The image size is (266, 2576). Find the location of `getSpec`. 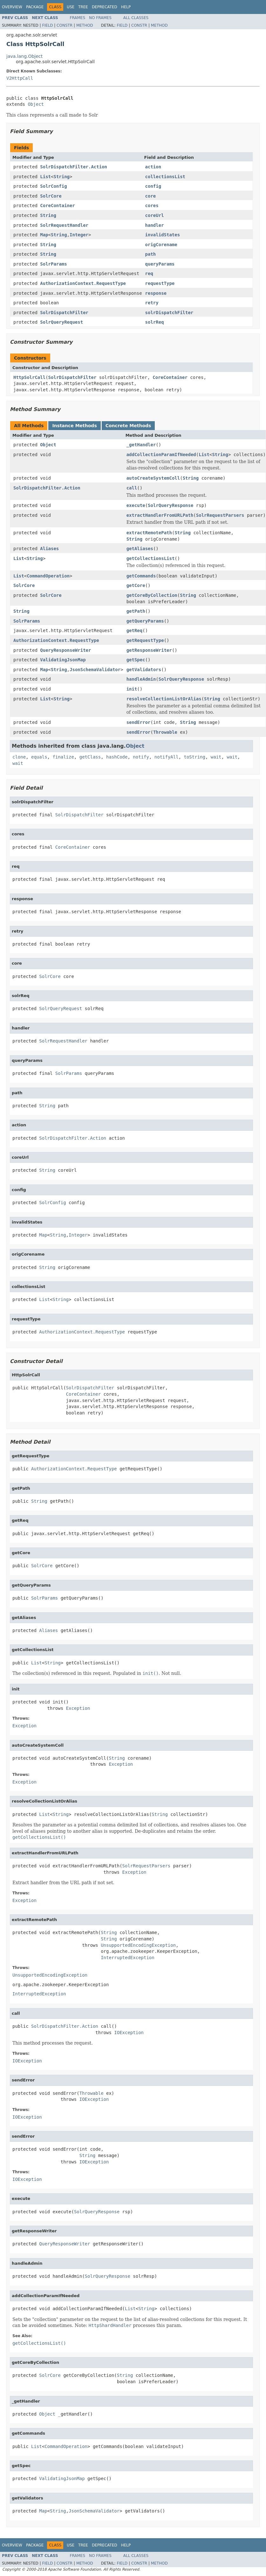

getSpec is located at coordinates (135, 659).